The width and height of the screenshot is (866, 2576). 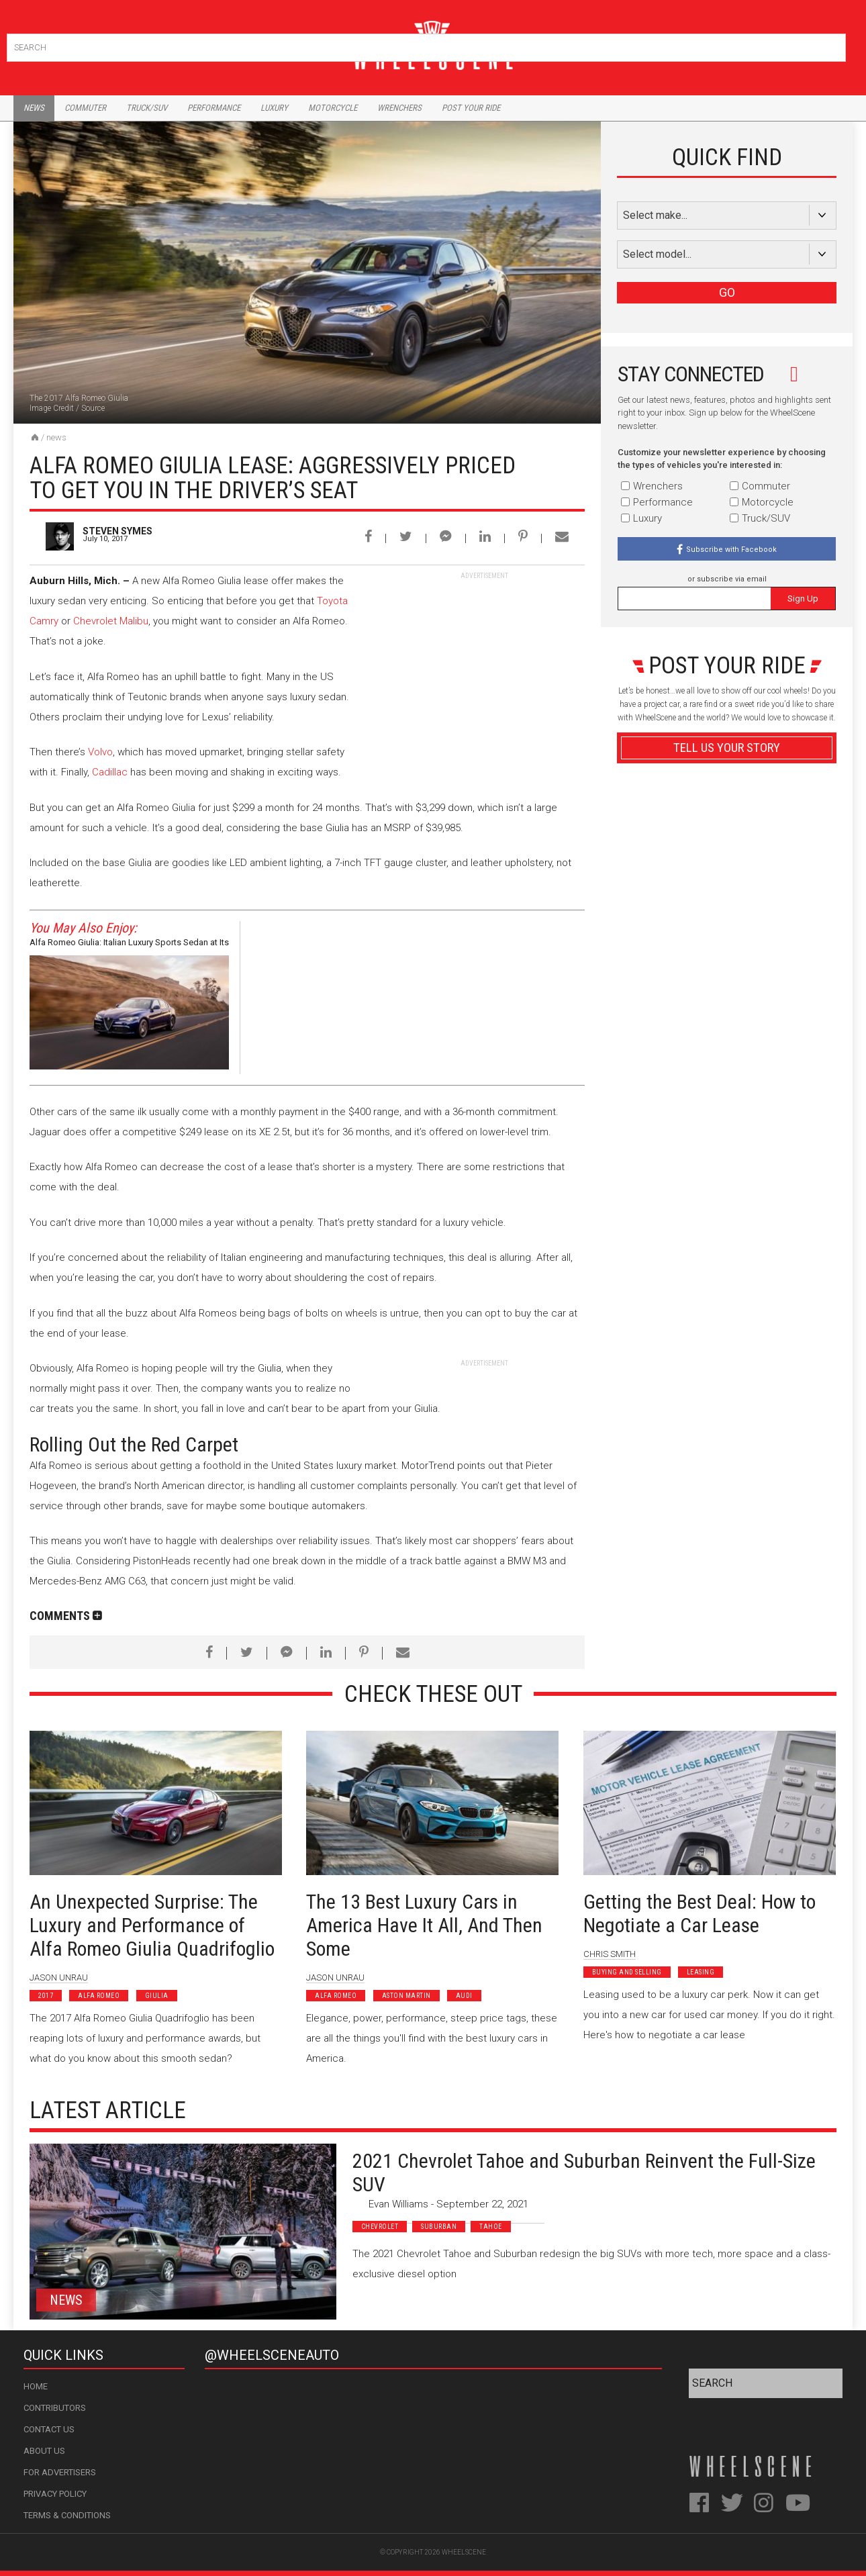 What do you see at coordinates (98, 1995) in the screenshot?
I see `Alfa Romeo` at bounding box center [98, 1995].